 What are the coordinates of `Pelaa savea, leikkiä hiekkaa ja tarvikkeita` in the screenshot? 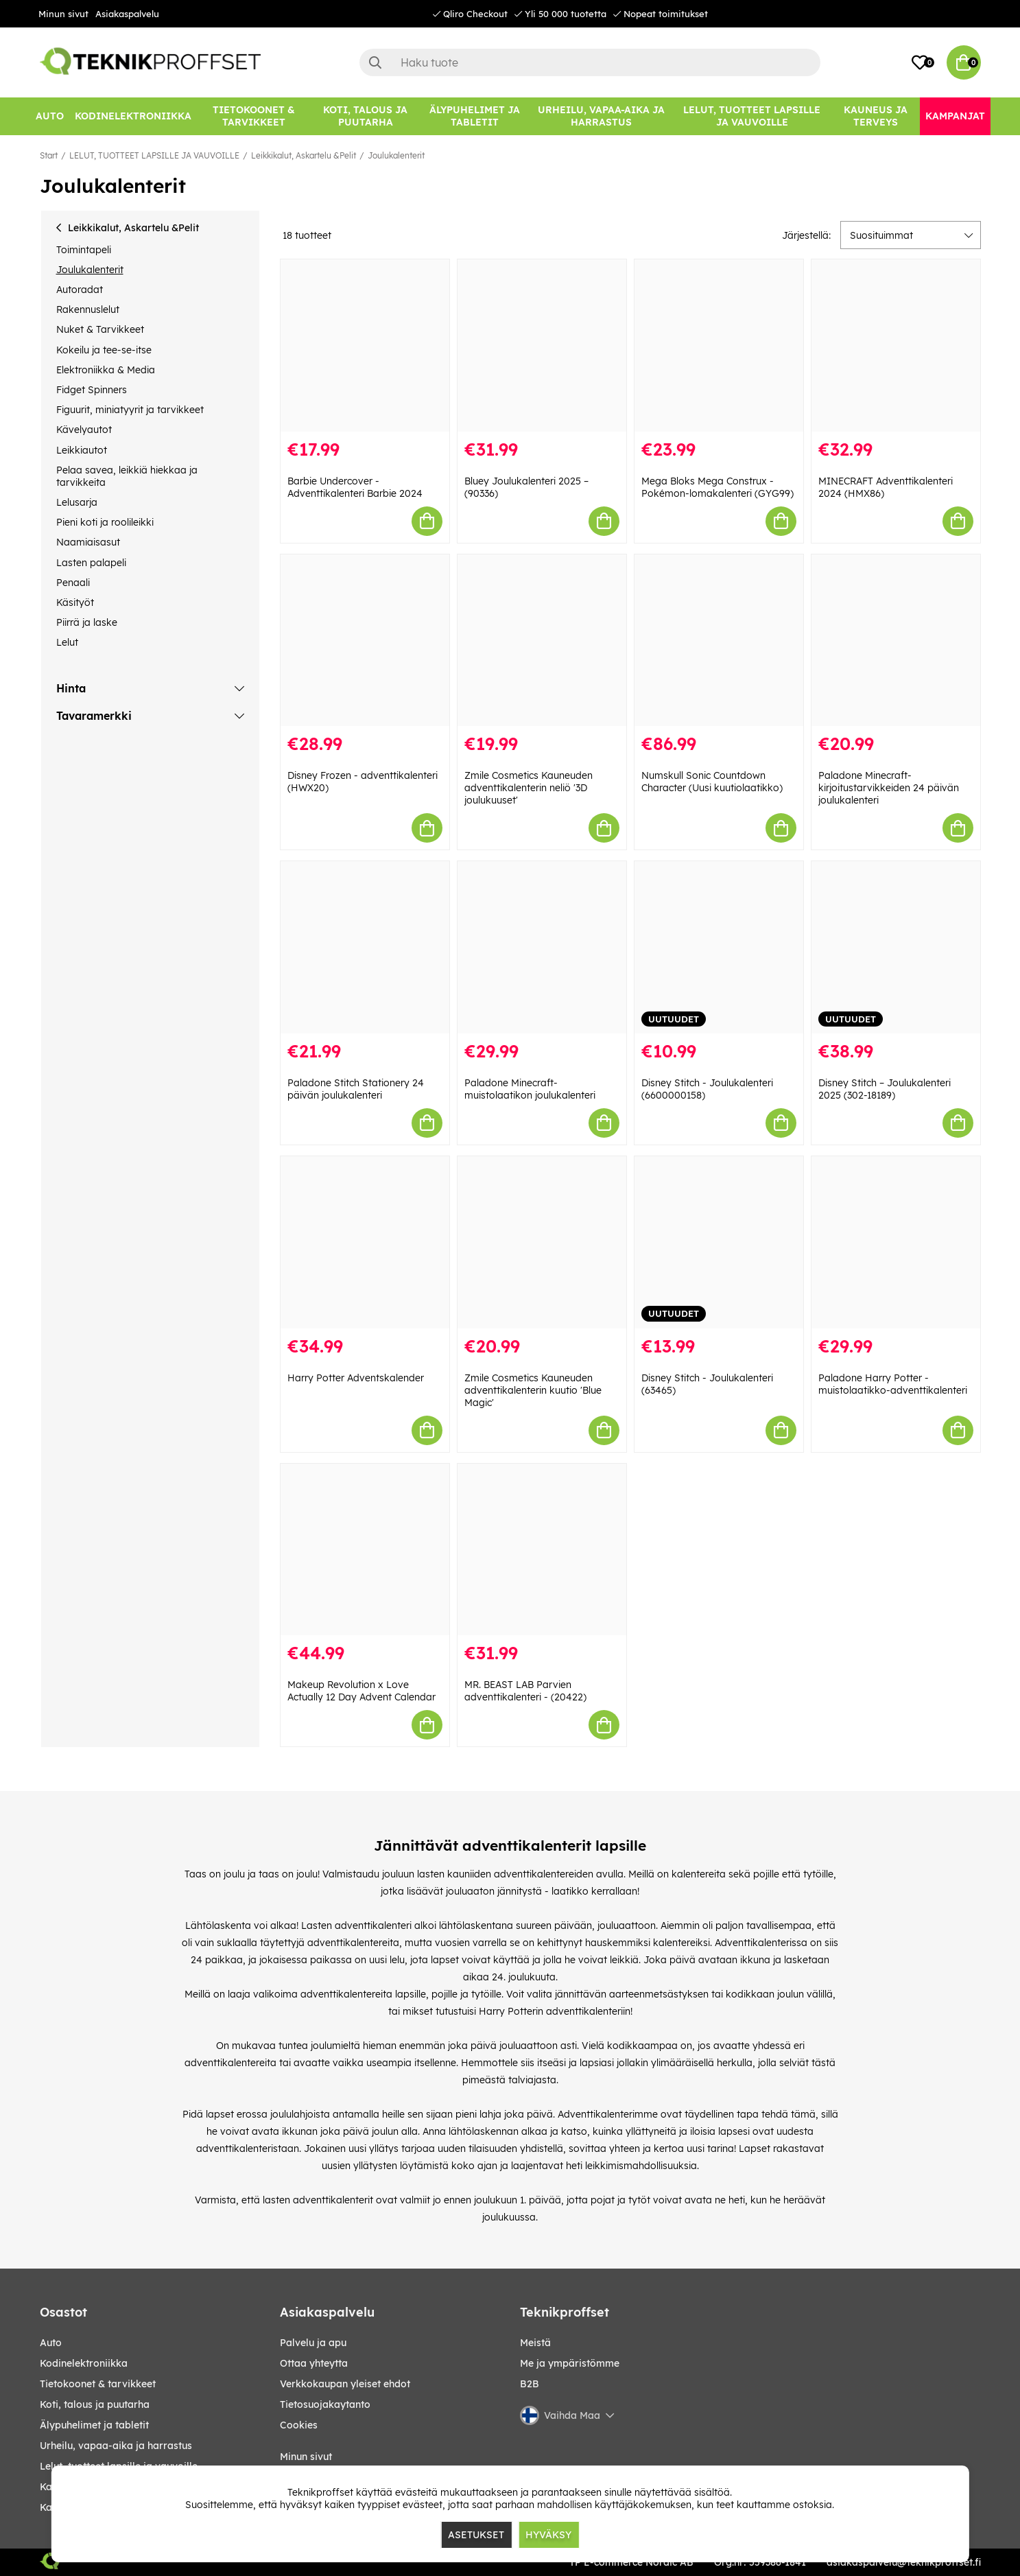 It's located at (127, 476).